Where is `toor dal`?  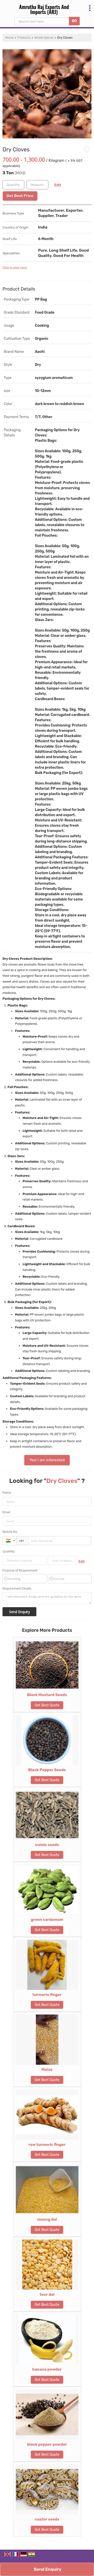
toor dal is located at coordinates (47, 2294).